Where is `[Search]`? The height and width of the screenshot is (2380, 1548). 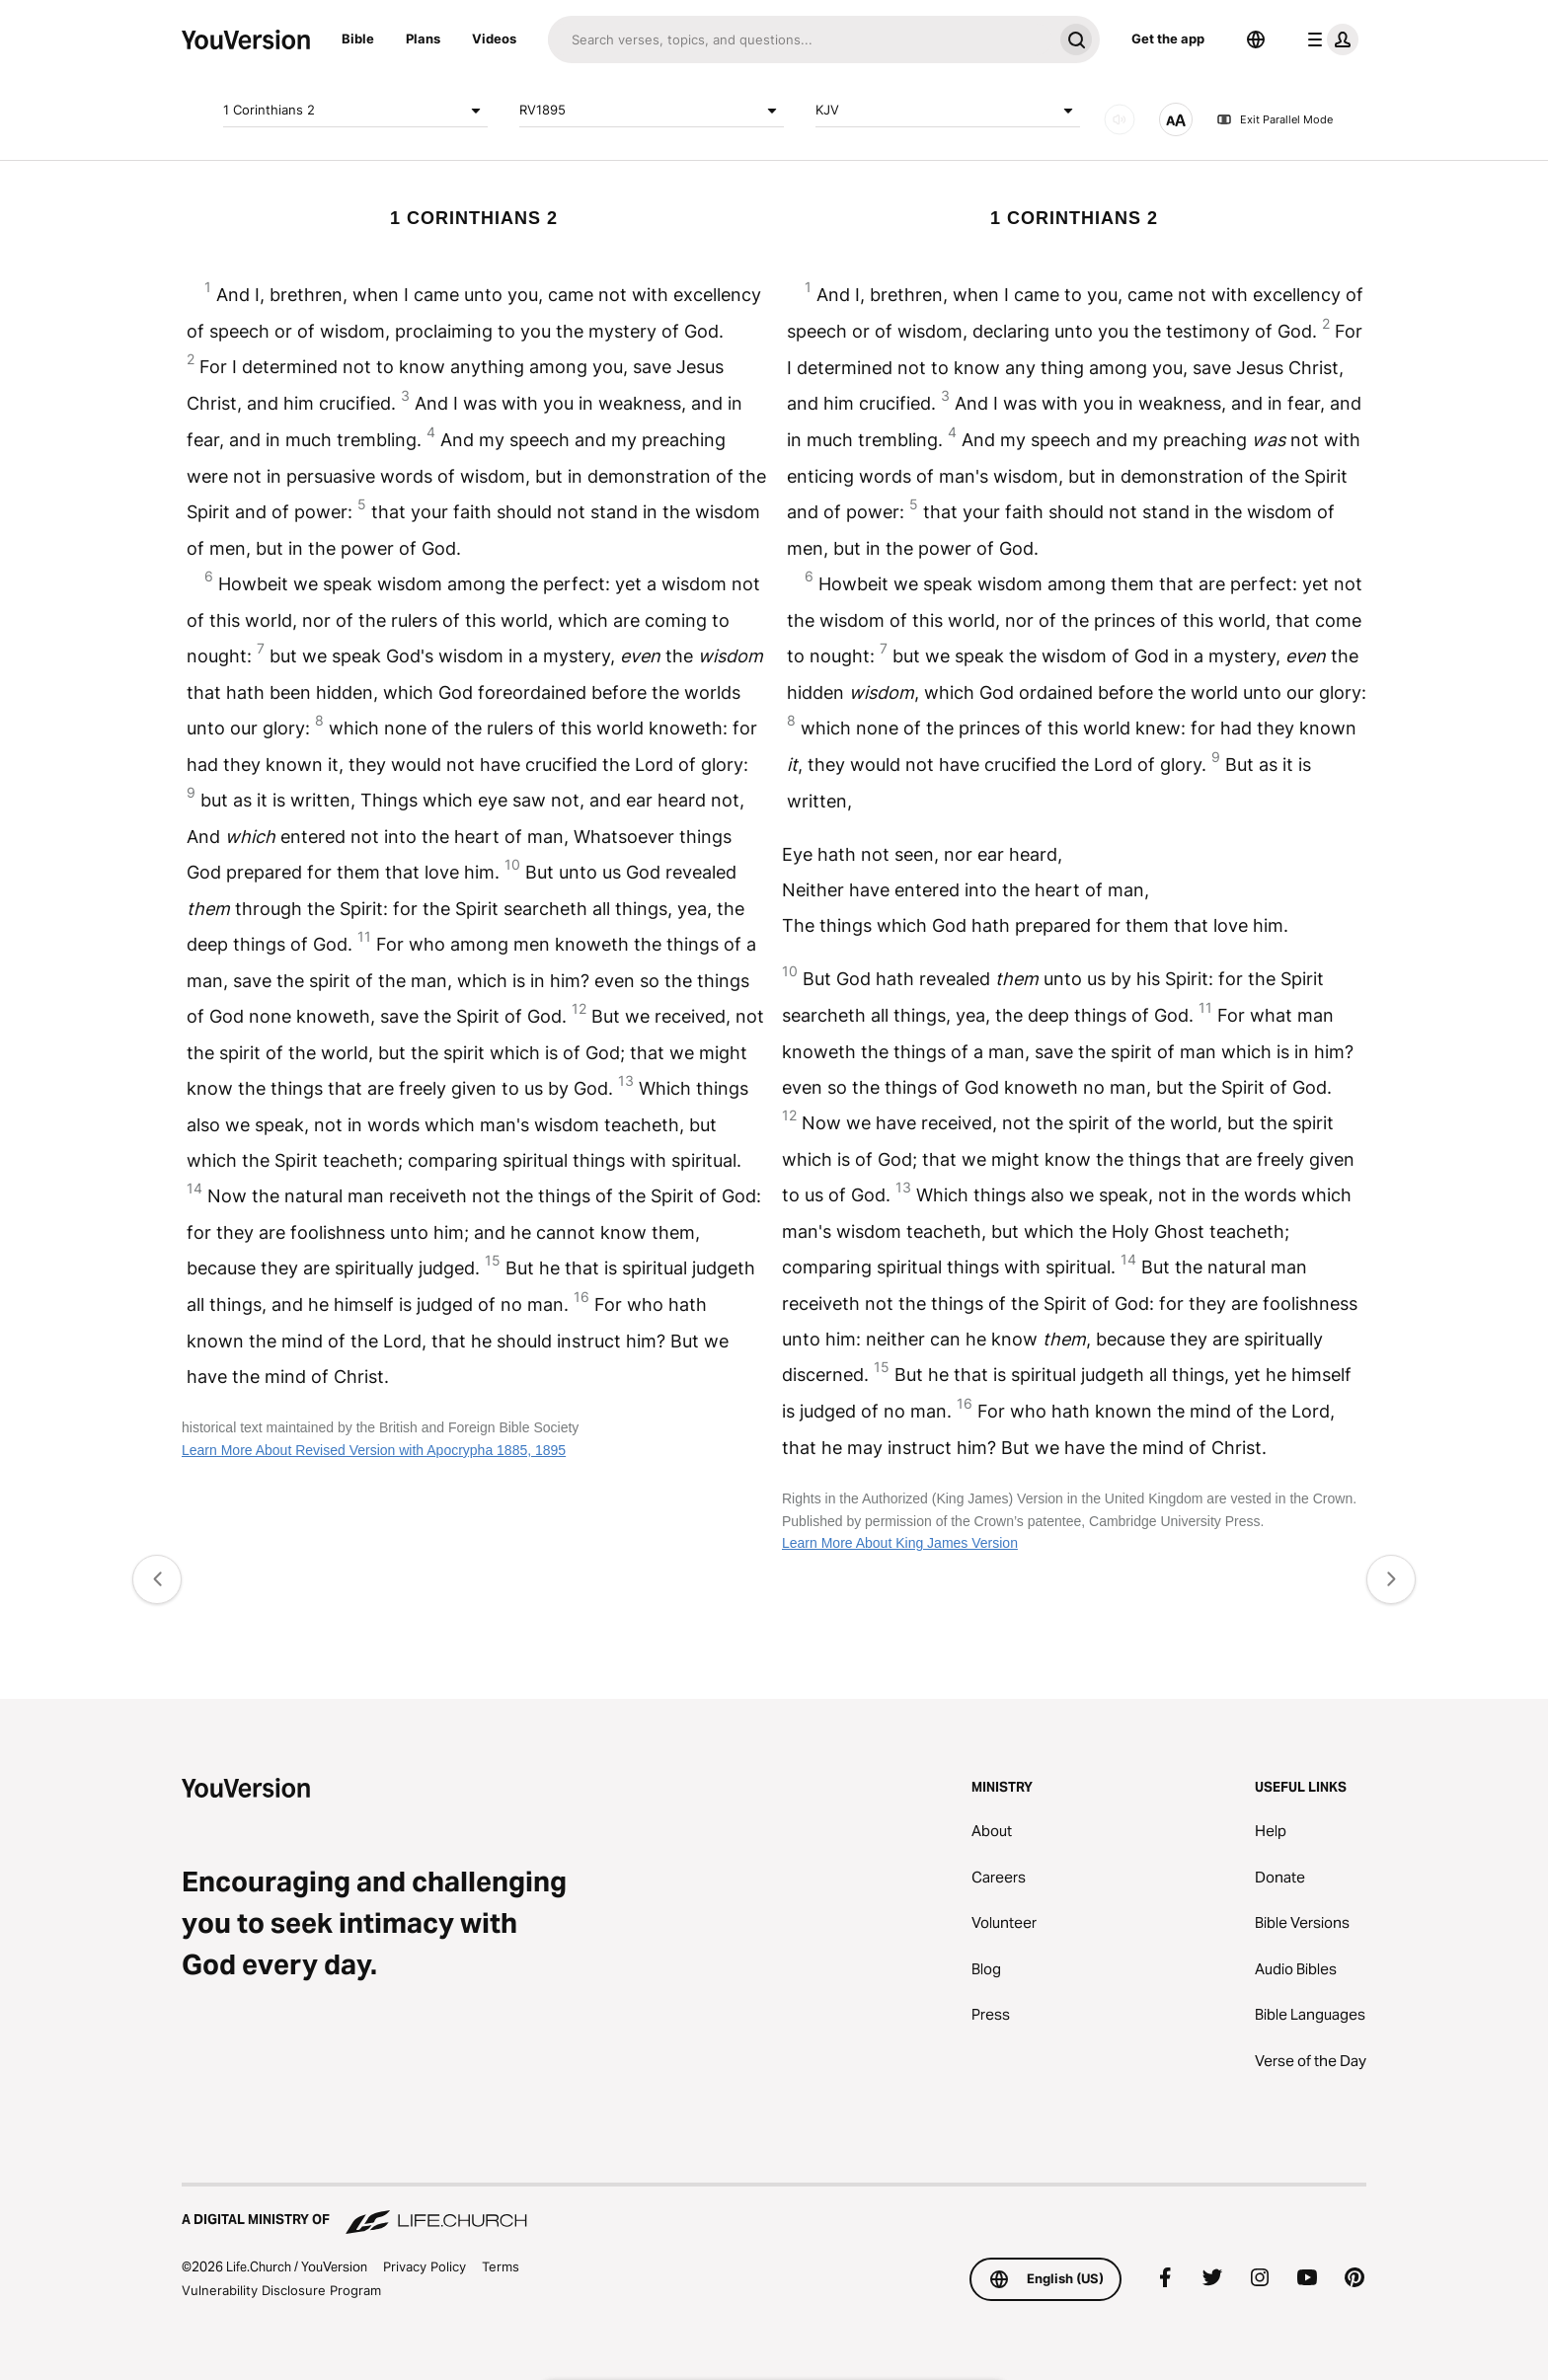 [Search] is located at coordinates (800, 39).